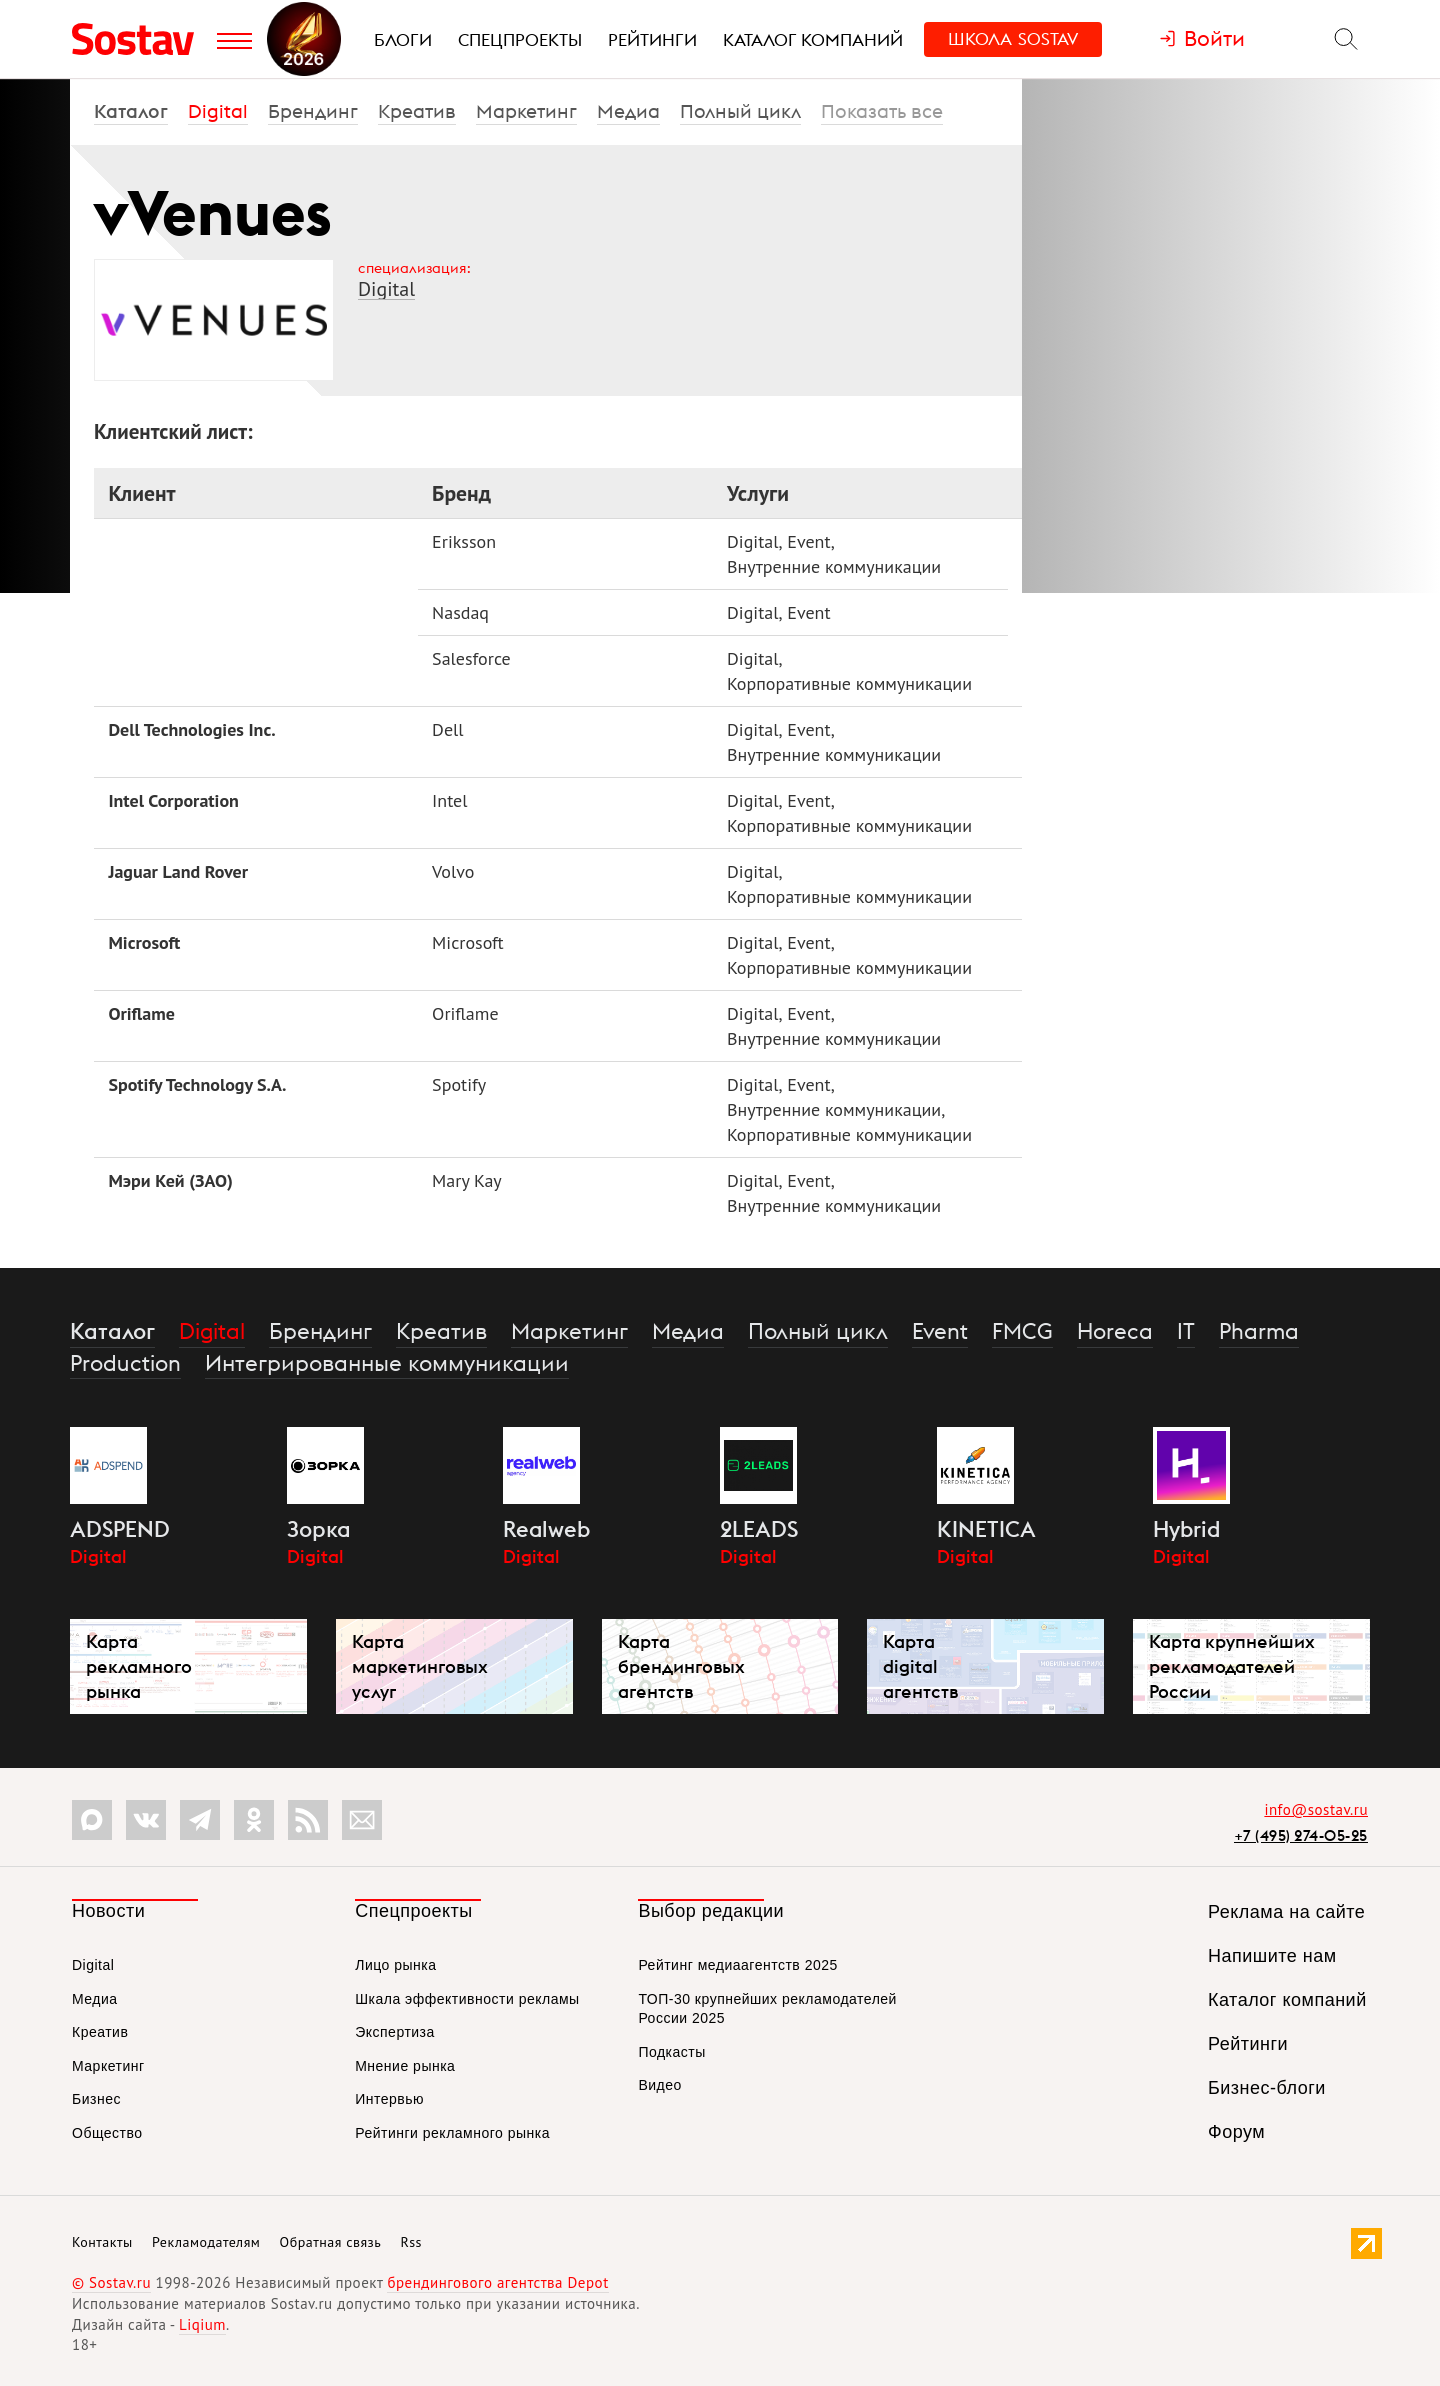  What do you see at coordinates (202, 2324) in the screenshot?
I see `Liqium` at bounding box center [202, 2324].